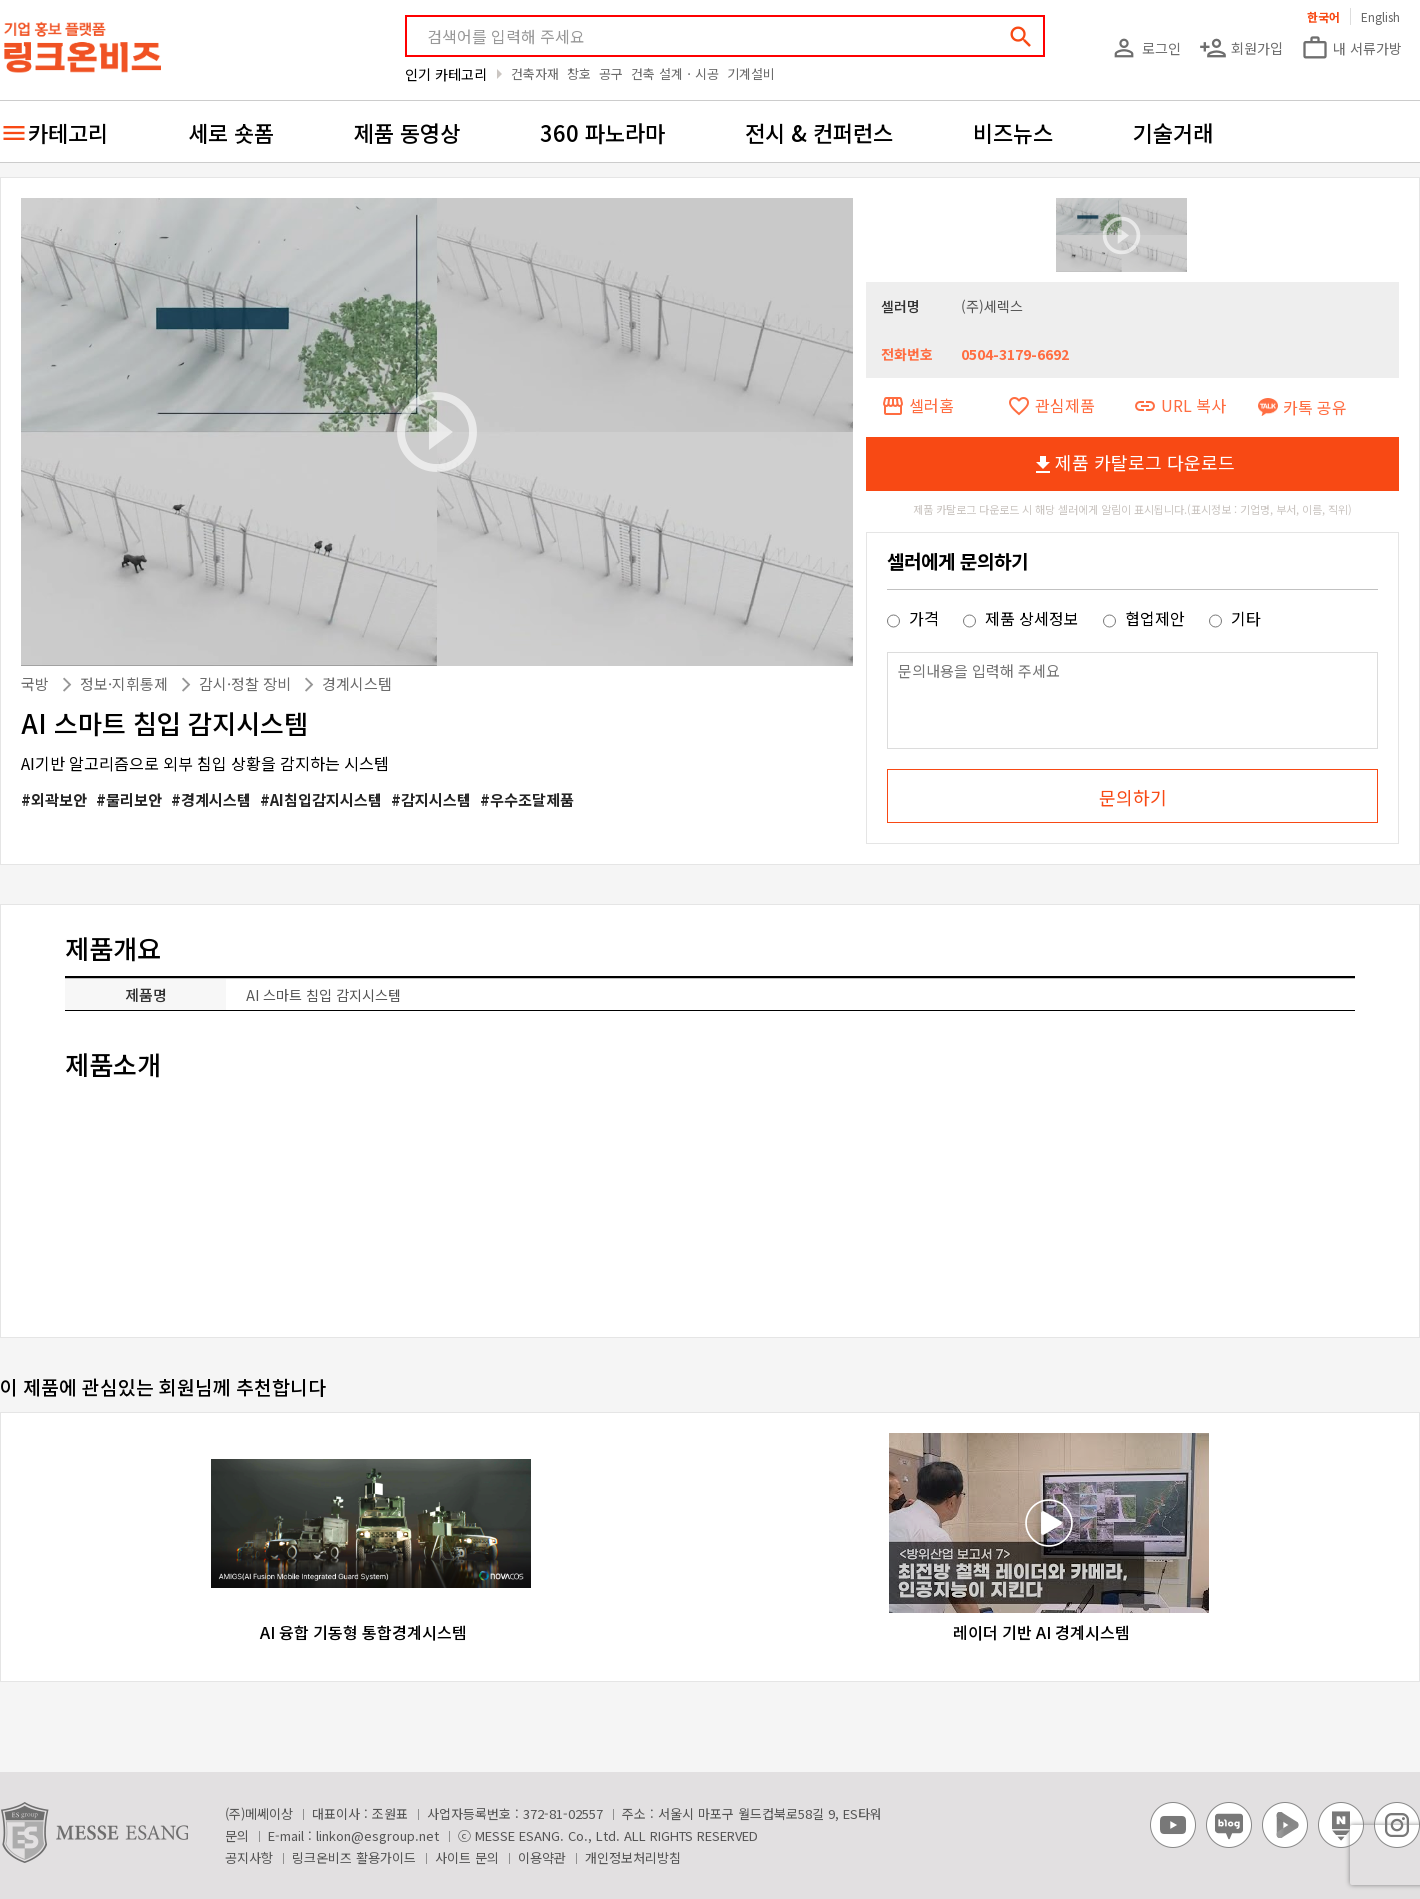 This screenshot has height=1899, width=1420. I want to click on 기계설비, so click(751, 73).